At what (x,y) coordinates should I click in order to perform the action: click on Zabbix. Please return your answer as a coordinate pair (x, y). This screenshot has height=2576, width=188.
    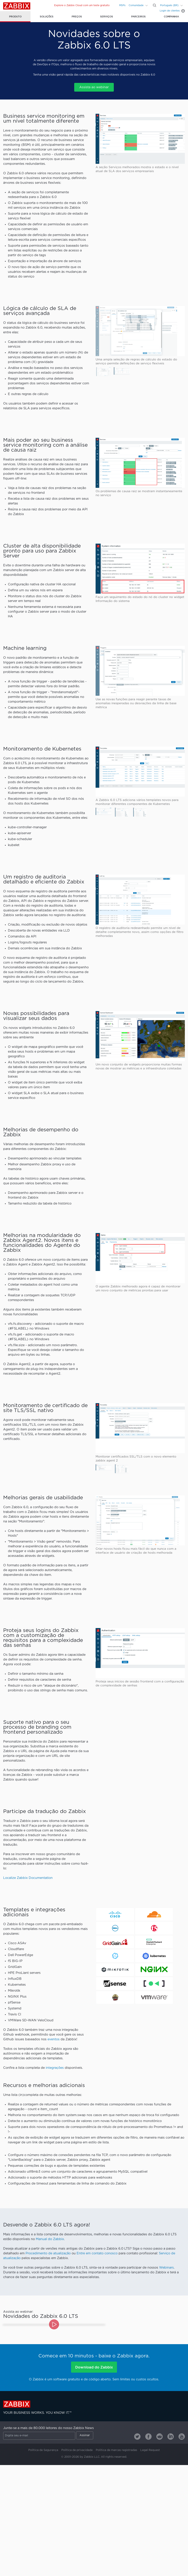
    Looking at the image, I should click on (16, 5).